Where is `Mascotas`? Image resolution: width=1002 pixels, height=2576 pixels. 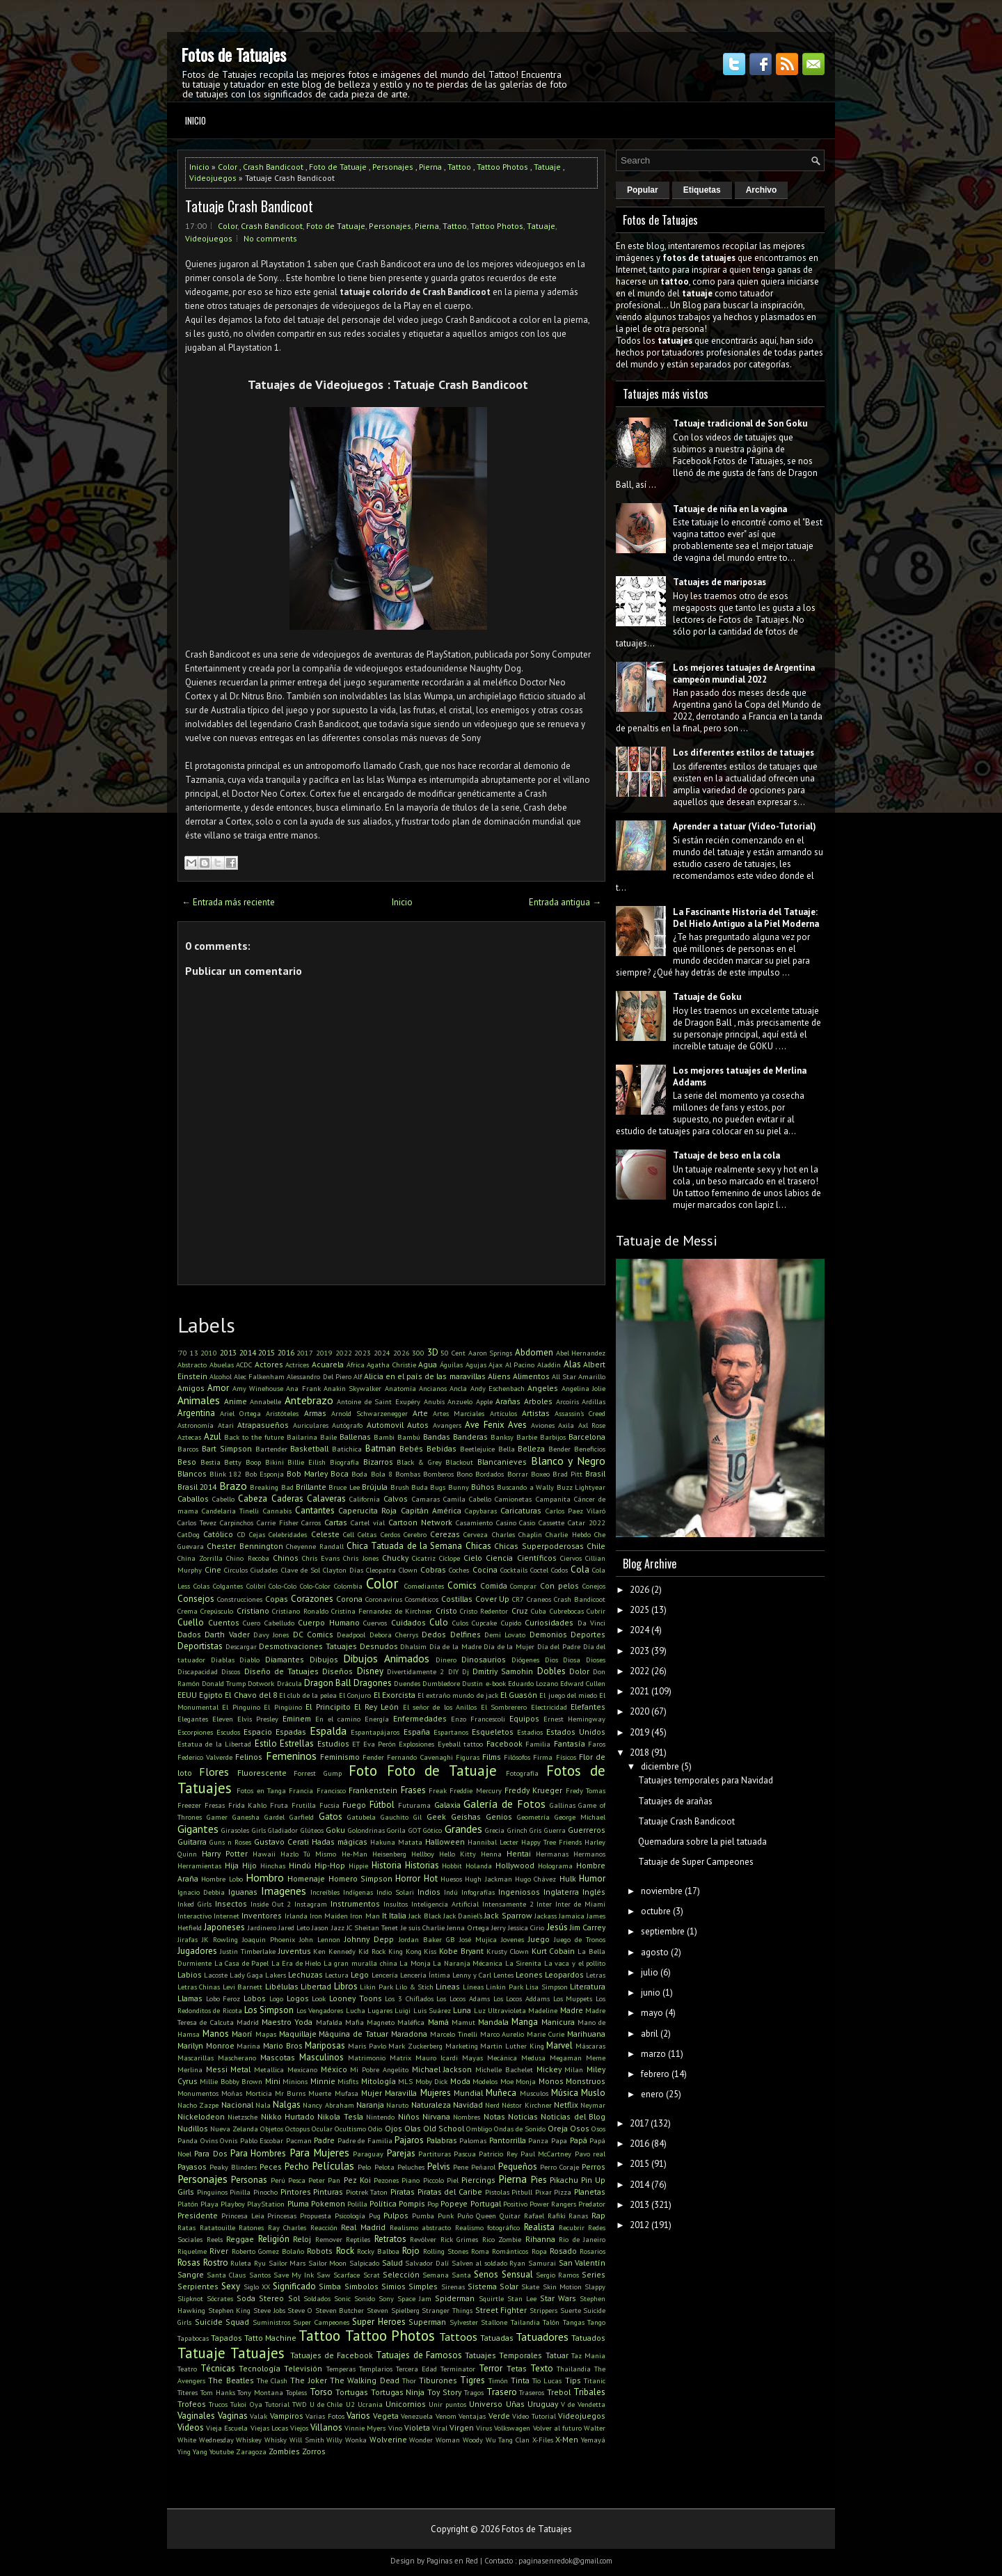 Mascotas is located at coordinates (277, 2057).